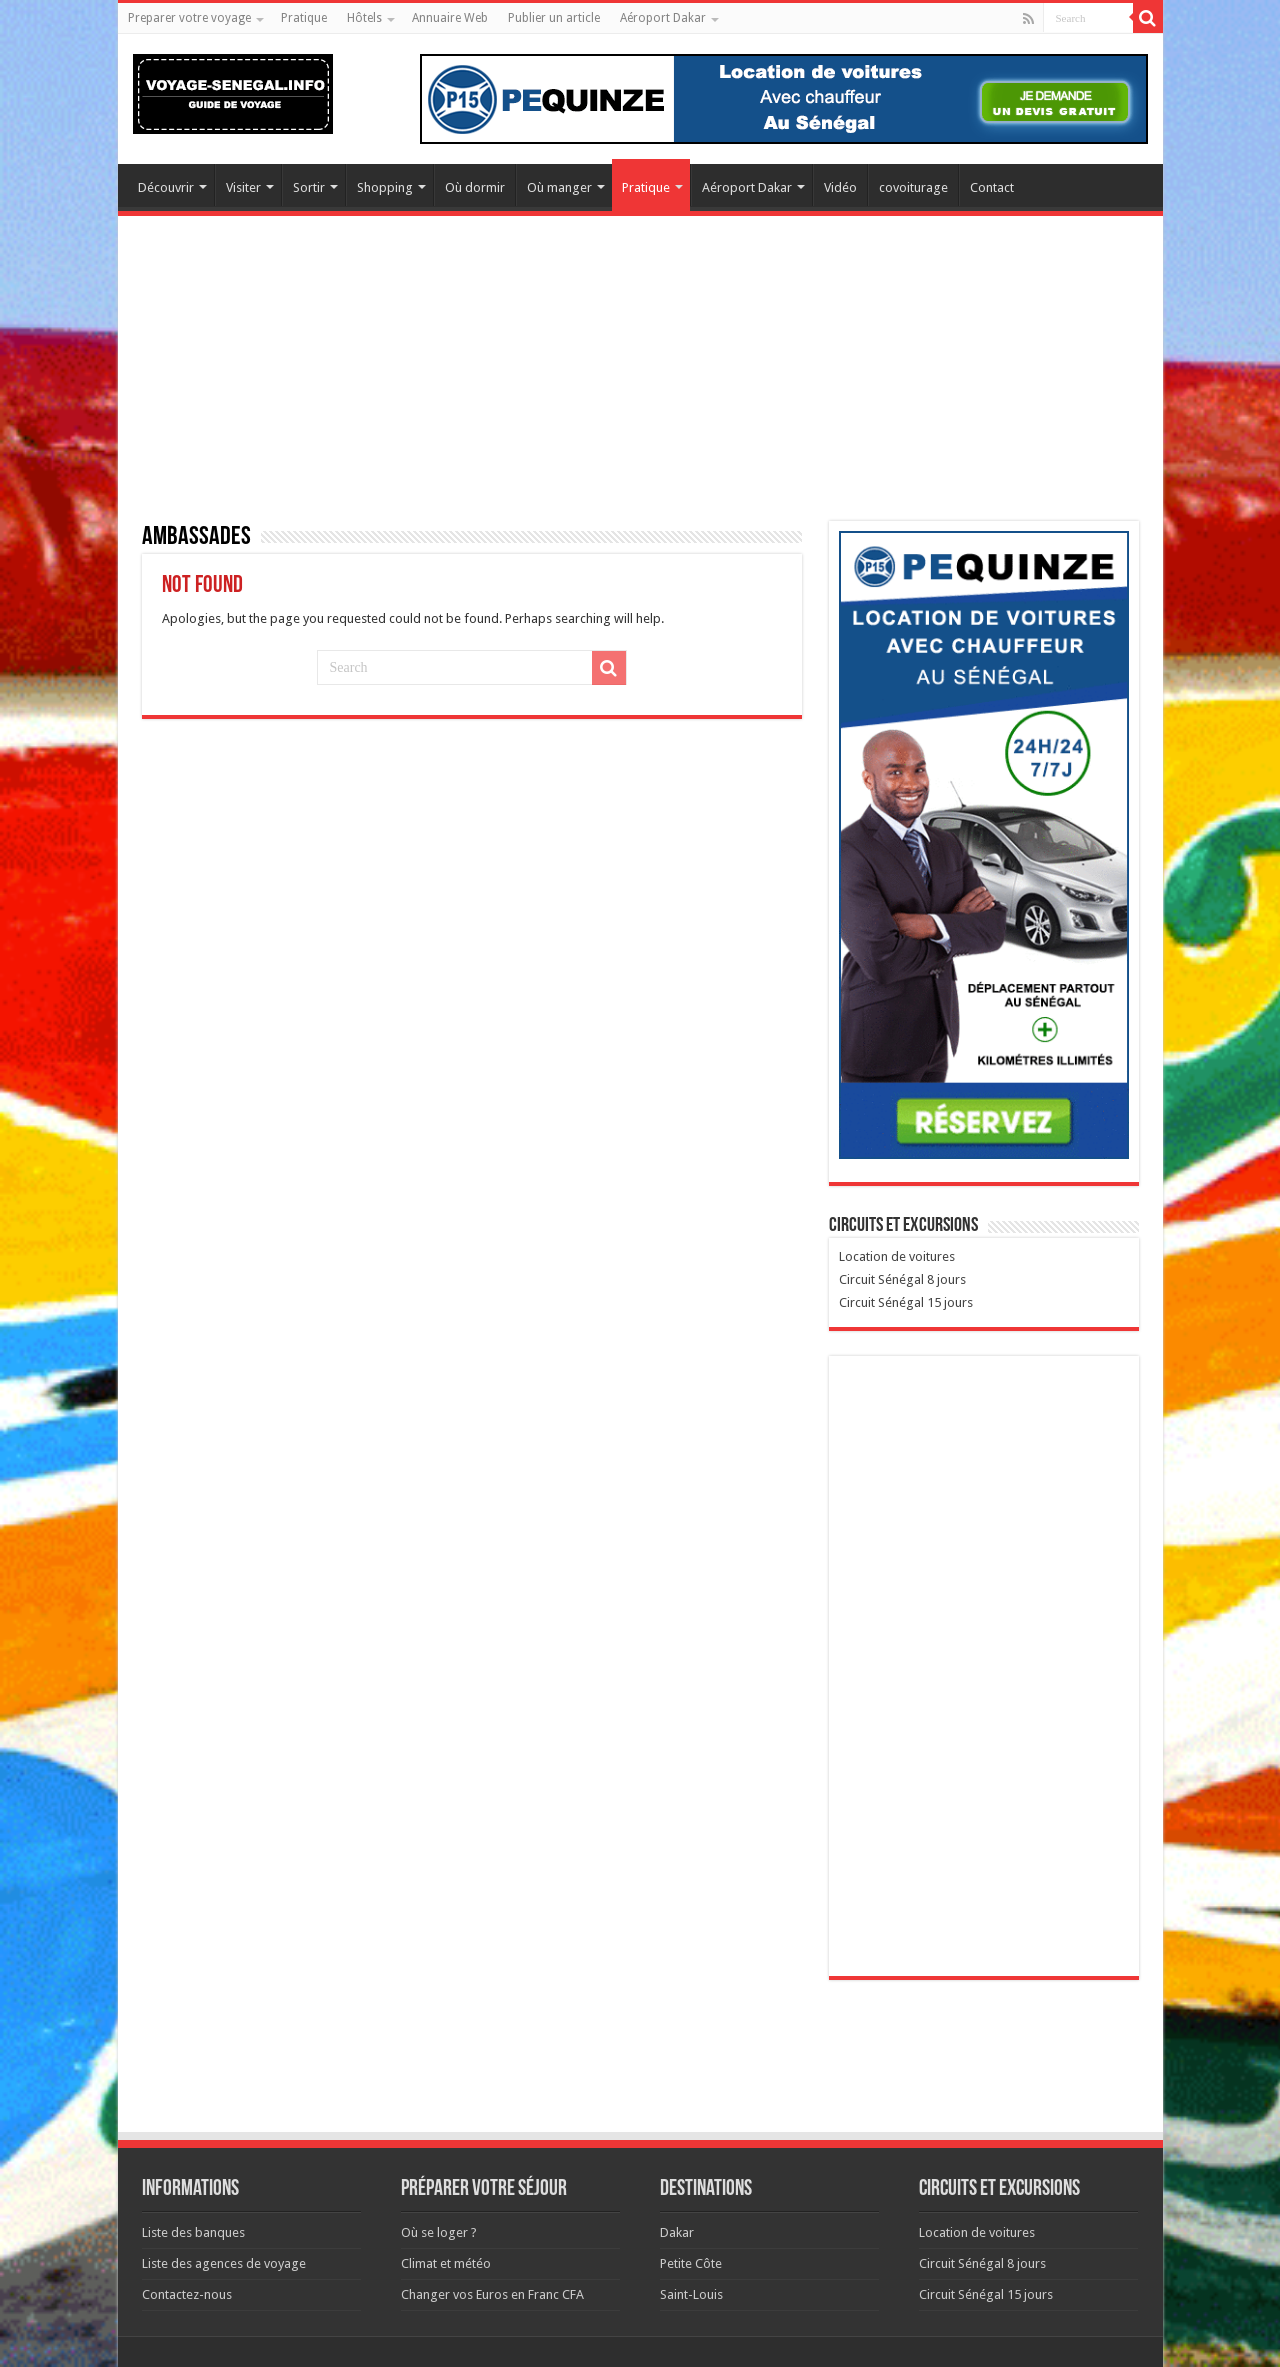 The image size is (1280, 2367). What do you see at coordinates (677, 2232) in the screenshot?
I see `Dakar` at bounding box center [677, 2232].